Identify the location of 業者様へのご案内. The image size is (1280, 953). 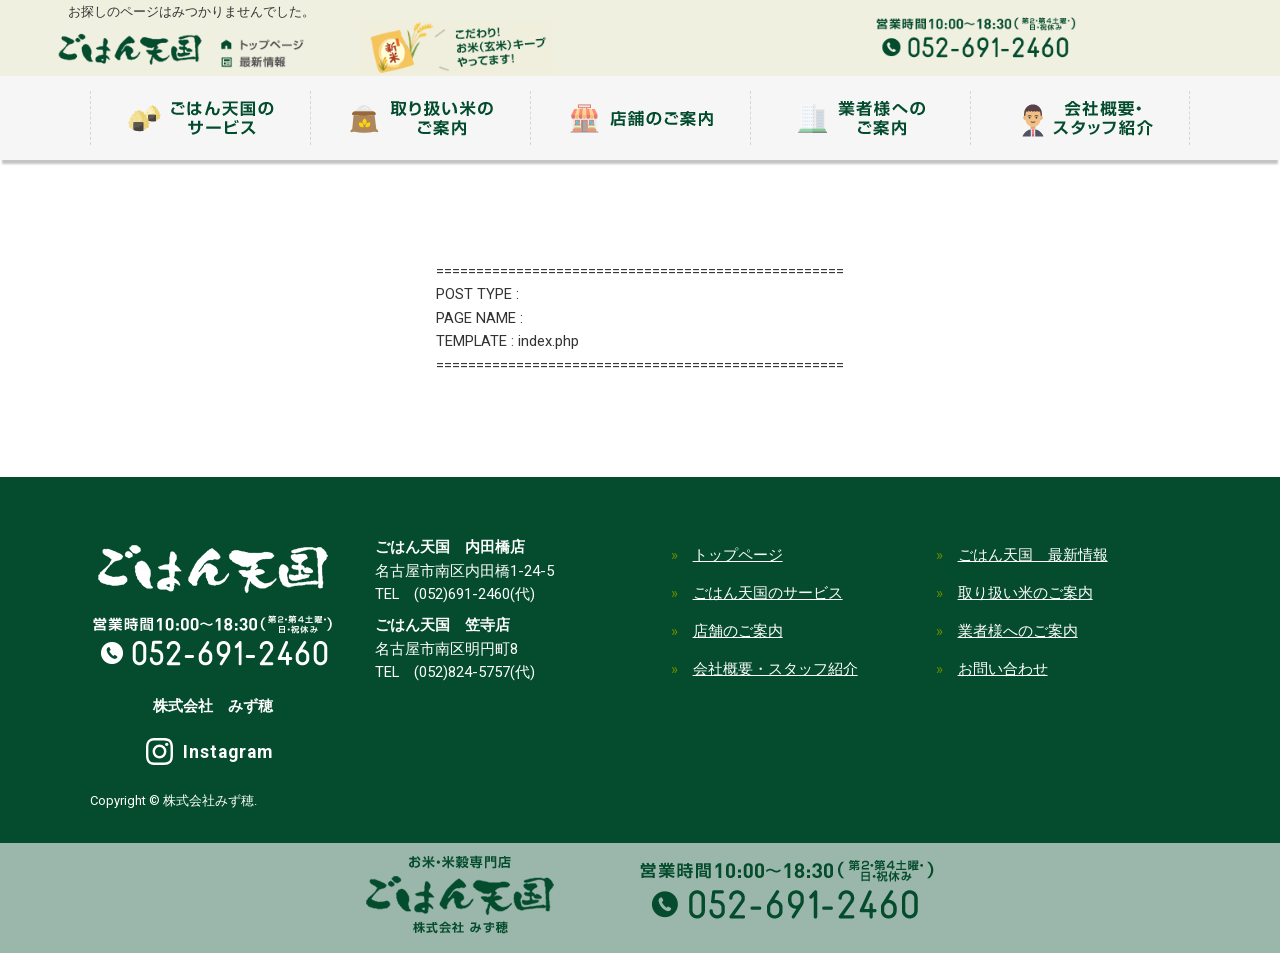
(1018, 631).